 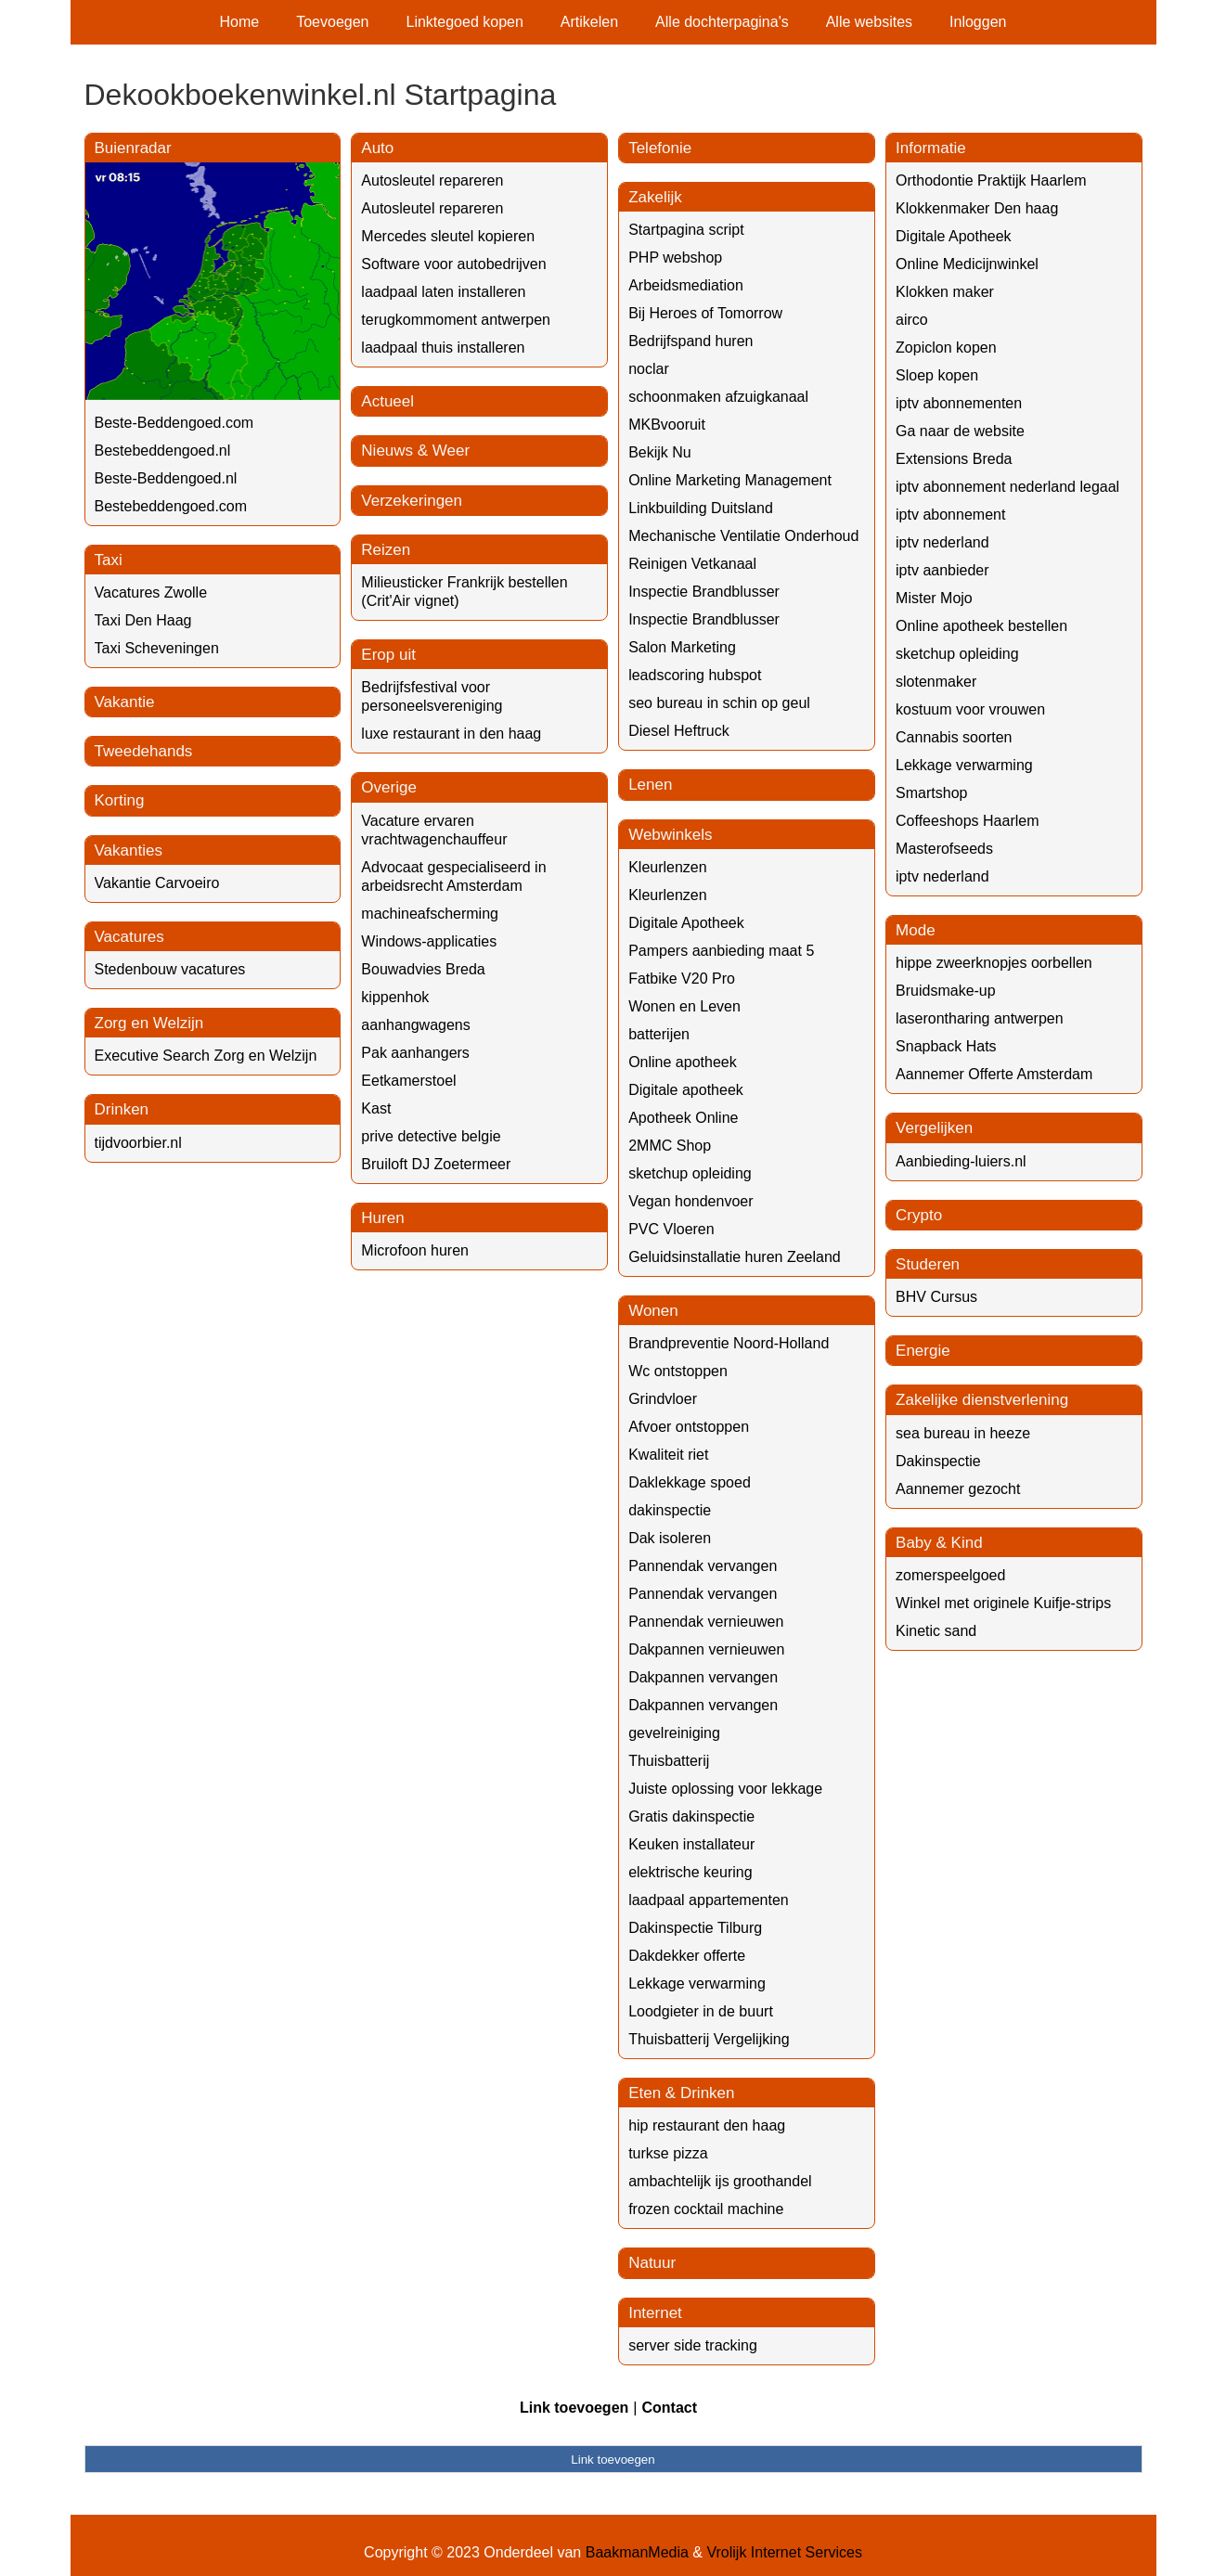 I want to click on Online Marketing Management, so click(x=730, y=480).